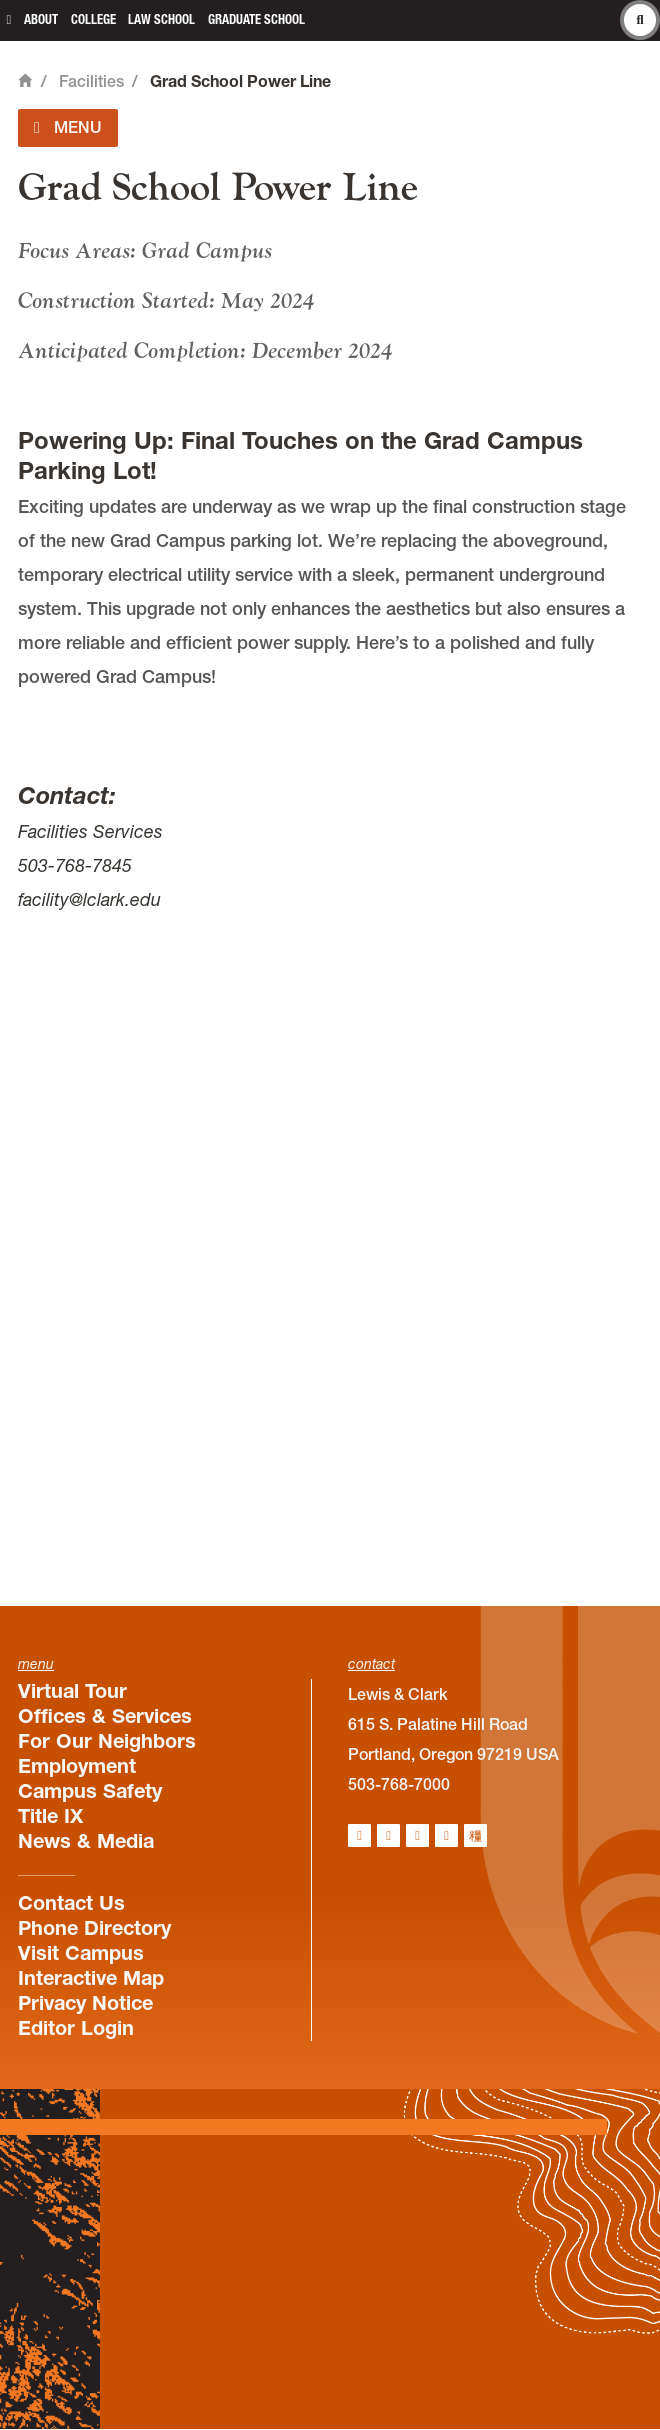 This screenshot has width=660, height=2430. Describe the element at coordinates (71, 1903) in the screenshot. I see `Contact Us` at that location.